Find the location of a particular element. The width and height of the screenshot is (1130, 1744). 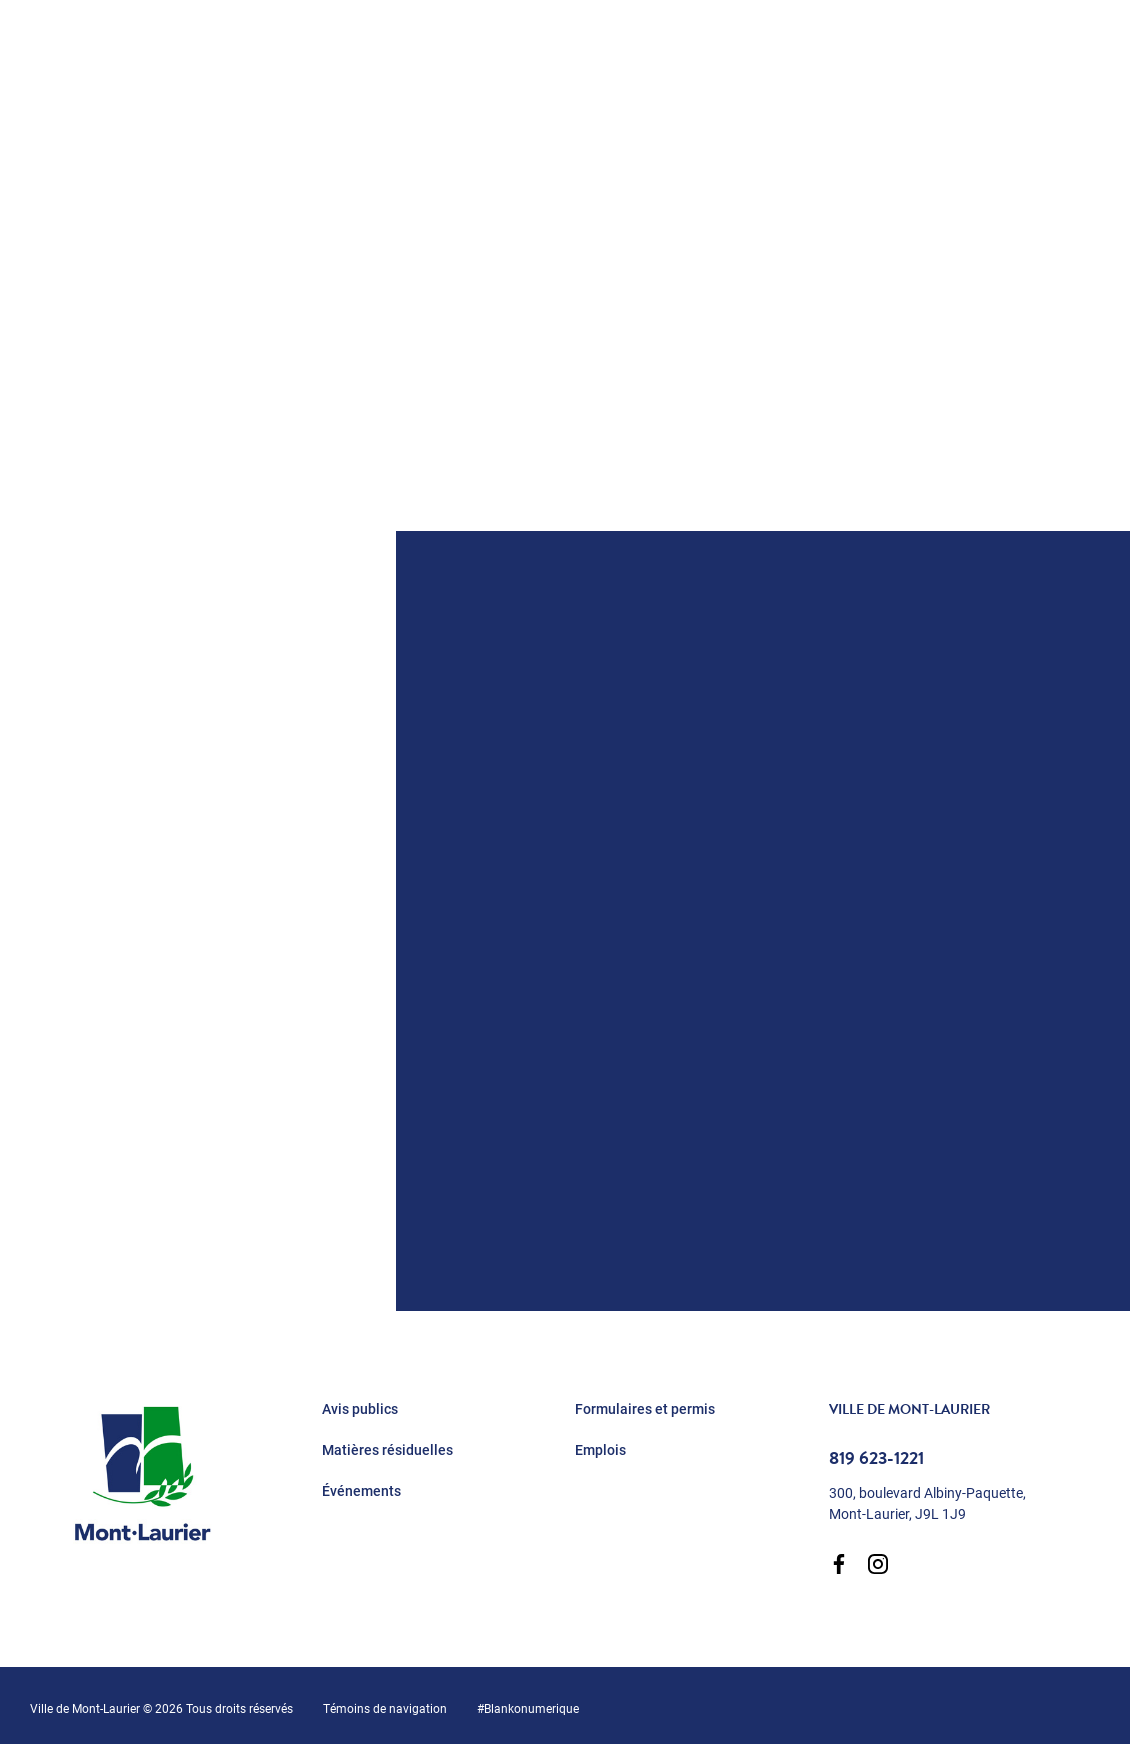

Formulaires et permis is located at coordinates (645, 1409).